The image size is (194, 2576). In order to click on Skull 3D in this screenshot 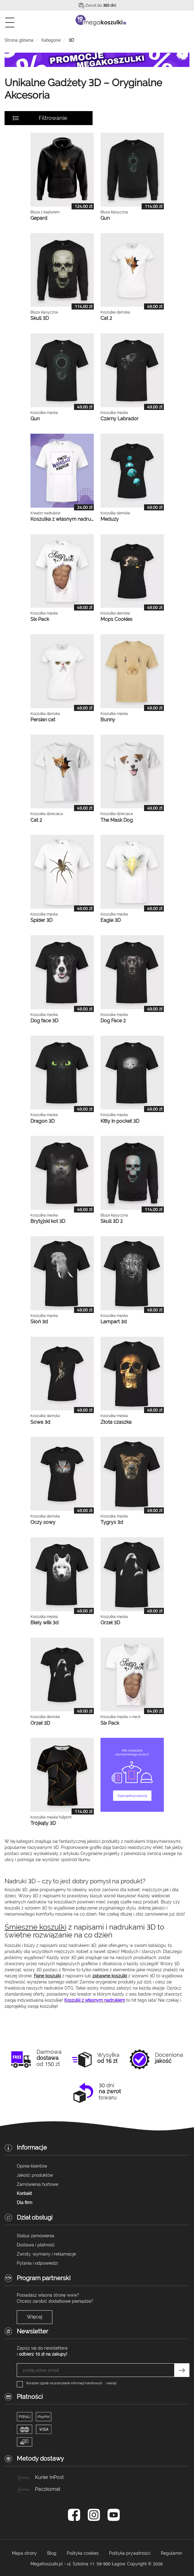, I will do `click(39, 318)`.